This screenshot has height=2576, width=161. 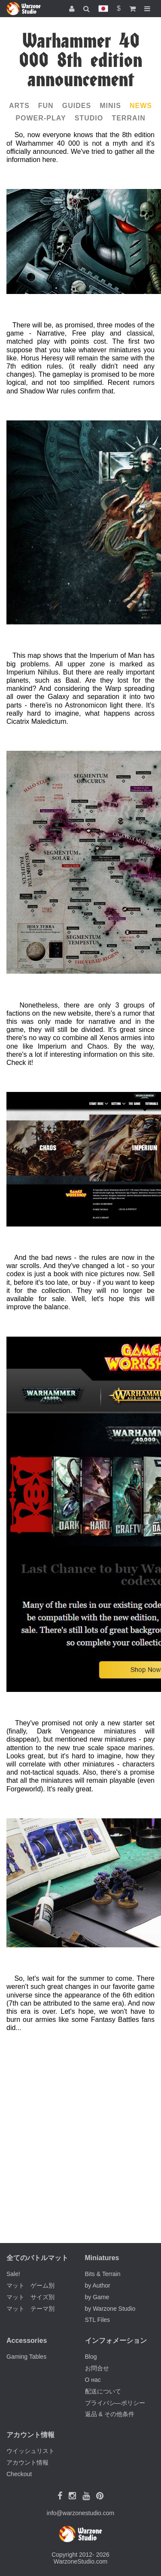 What do you see at coordinates (103, 2391) in the screenshot?
I see `配送について` at bounding box center [103, 2391].